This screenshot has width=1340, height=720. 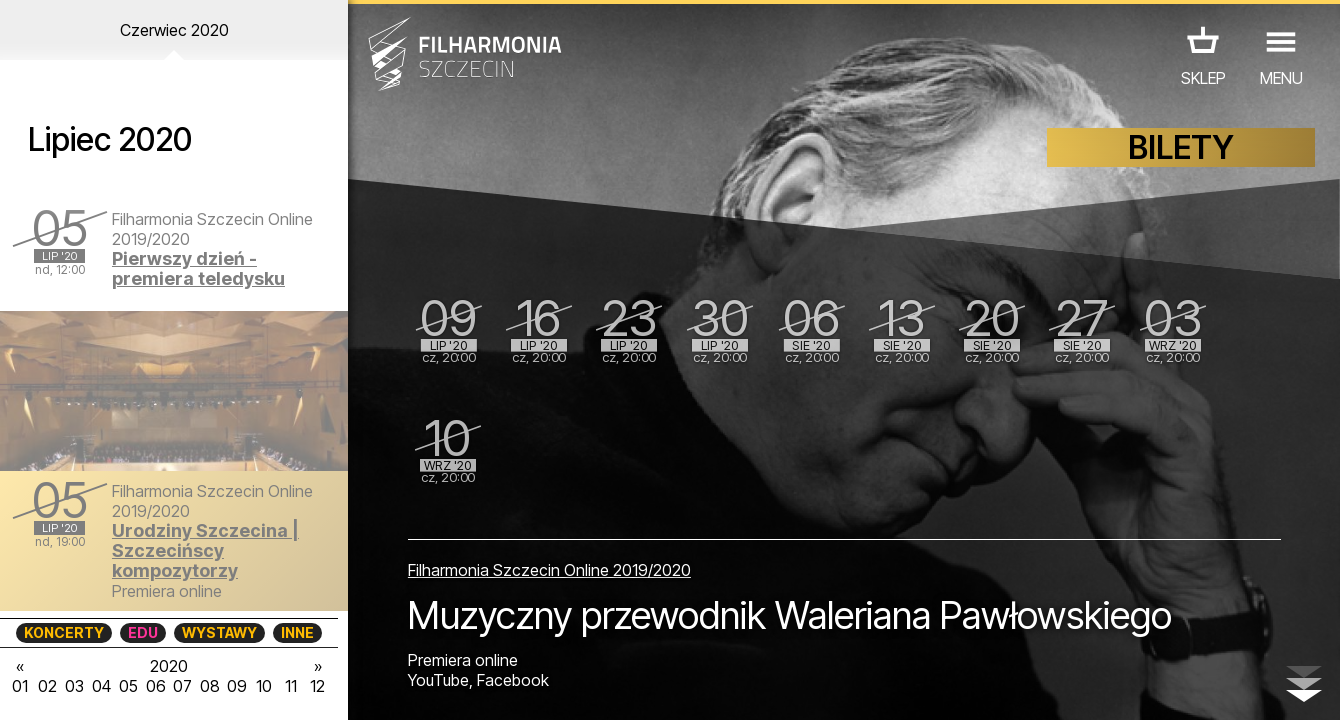 What do you see at coordinates (143, 632) in the screenshot?
I see `EDU` at bounding box center [143, 632].